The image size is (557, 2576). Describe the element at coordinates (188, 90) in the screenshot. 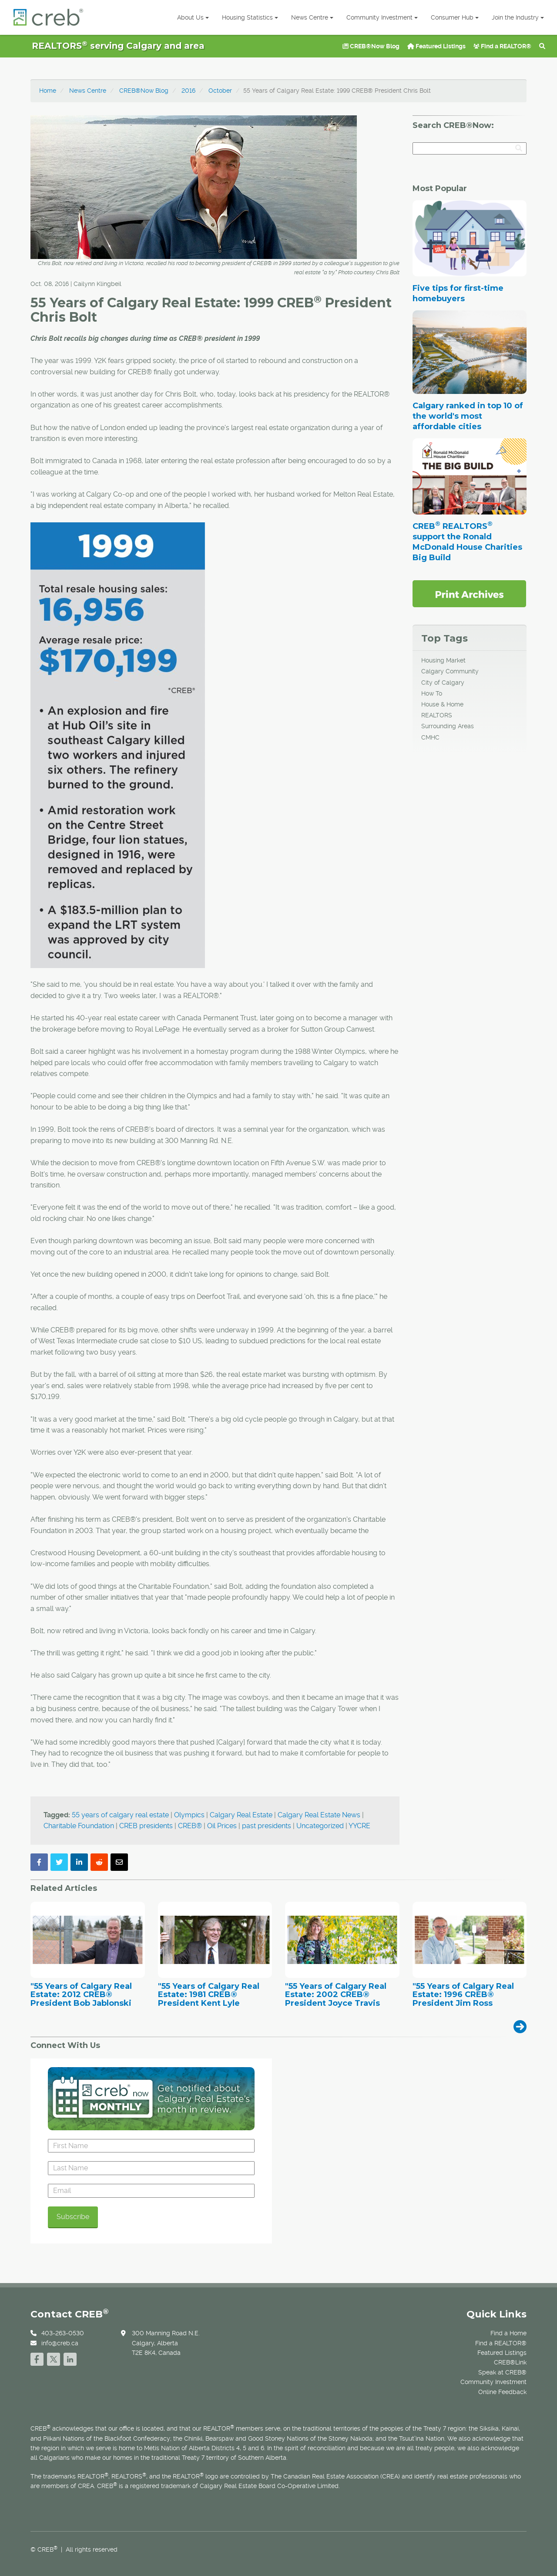

I see `2016` at that location.